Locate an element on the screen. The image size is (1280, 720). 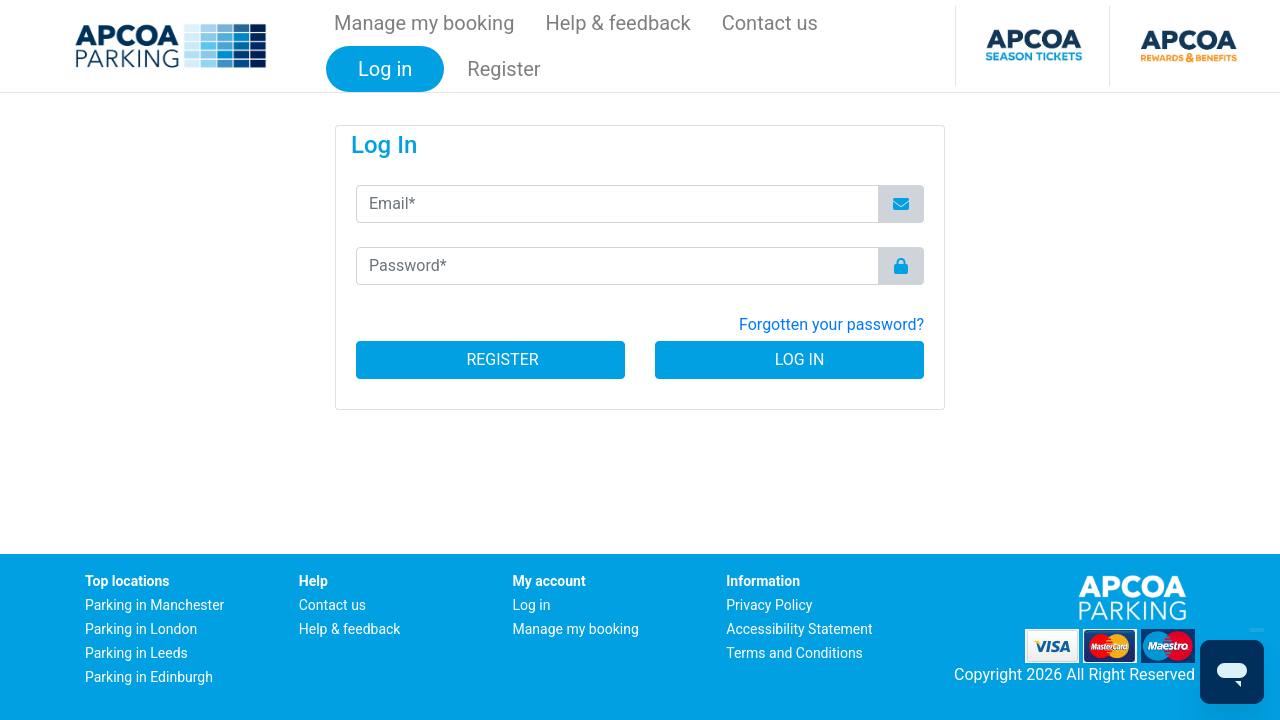
Forgotten your password? [button] is located at coordinates (831, 324).